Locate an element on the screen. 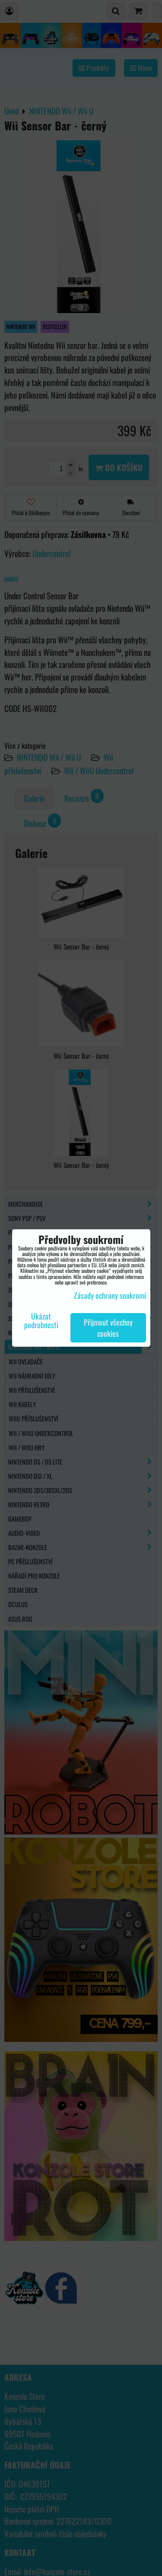 The width and height of the screenshot is (162, 2576). Ukázat podrobnosti is located at coordinates (41, 1320).